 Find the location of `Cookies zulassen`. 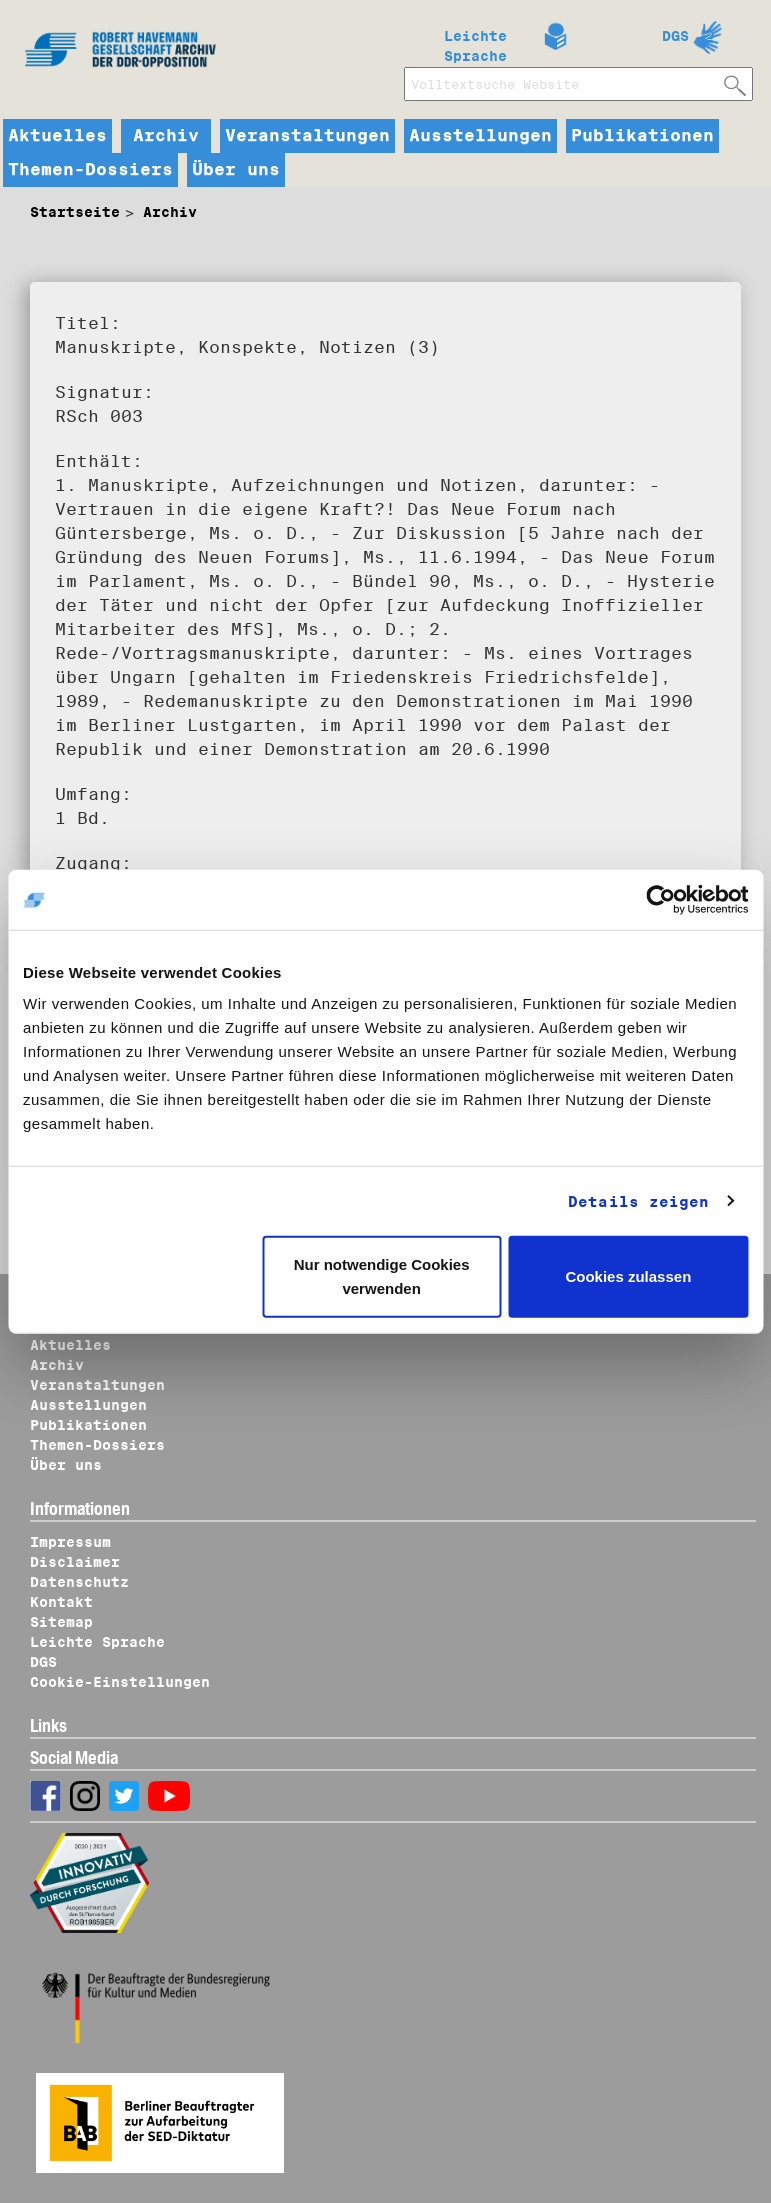

Cookies zulassen is located at coordinates (628, 1276).